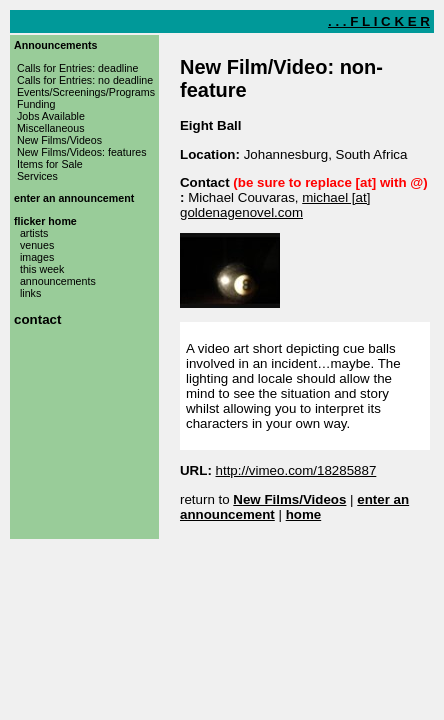 The width and height of the screenshot is (444, 720). Describe the element at coordinates (45, 221) in the screenshot. I see `flicker home` at that location.